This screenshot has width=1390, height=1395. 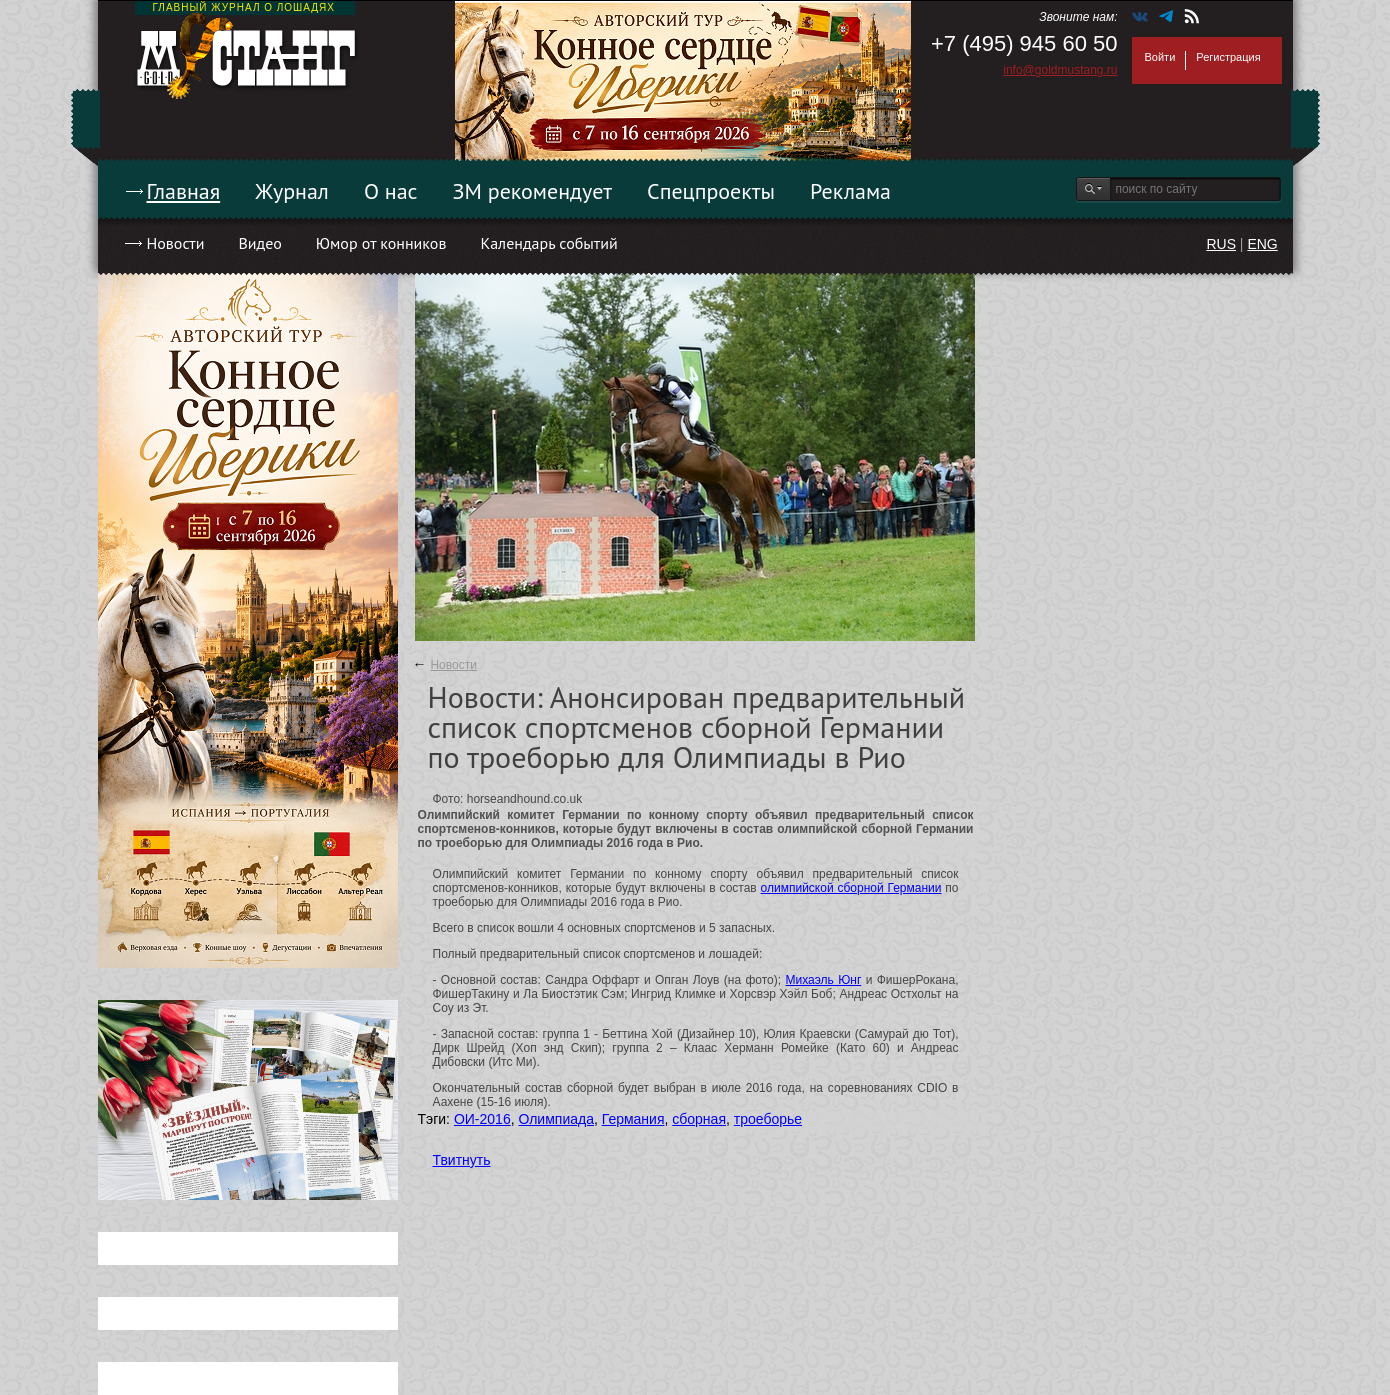 I want to click on Юмор от конников, so click(x=381, y=243).